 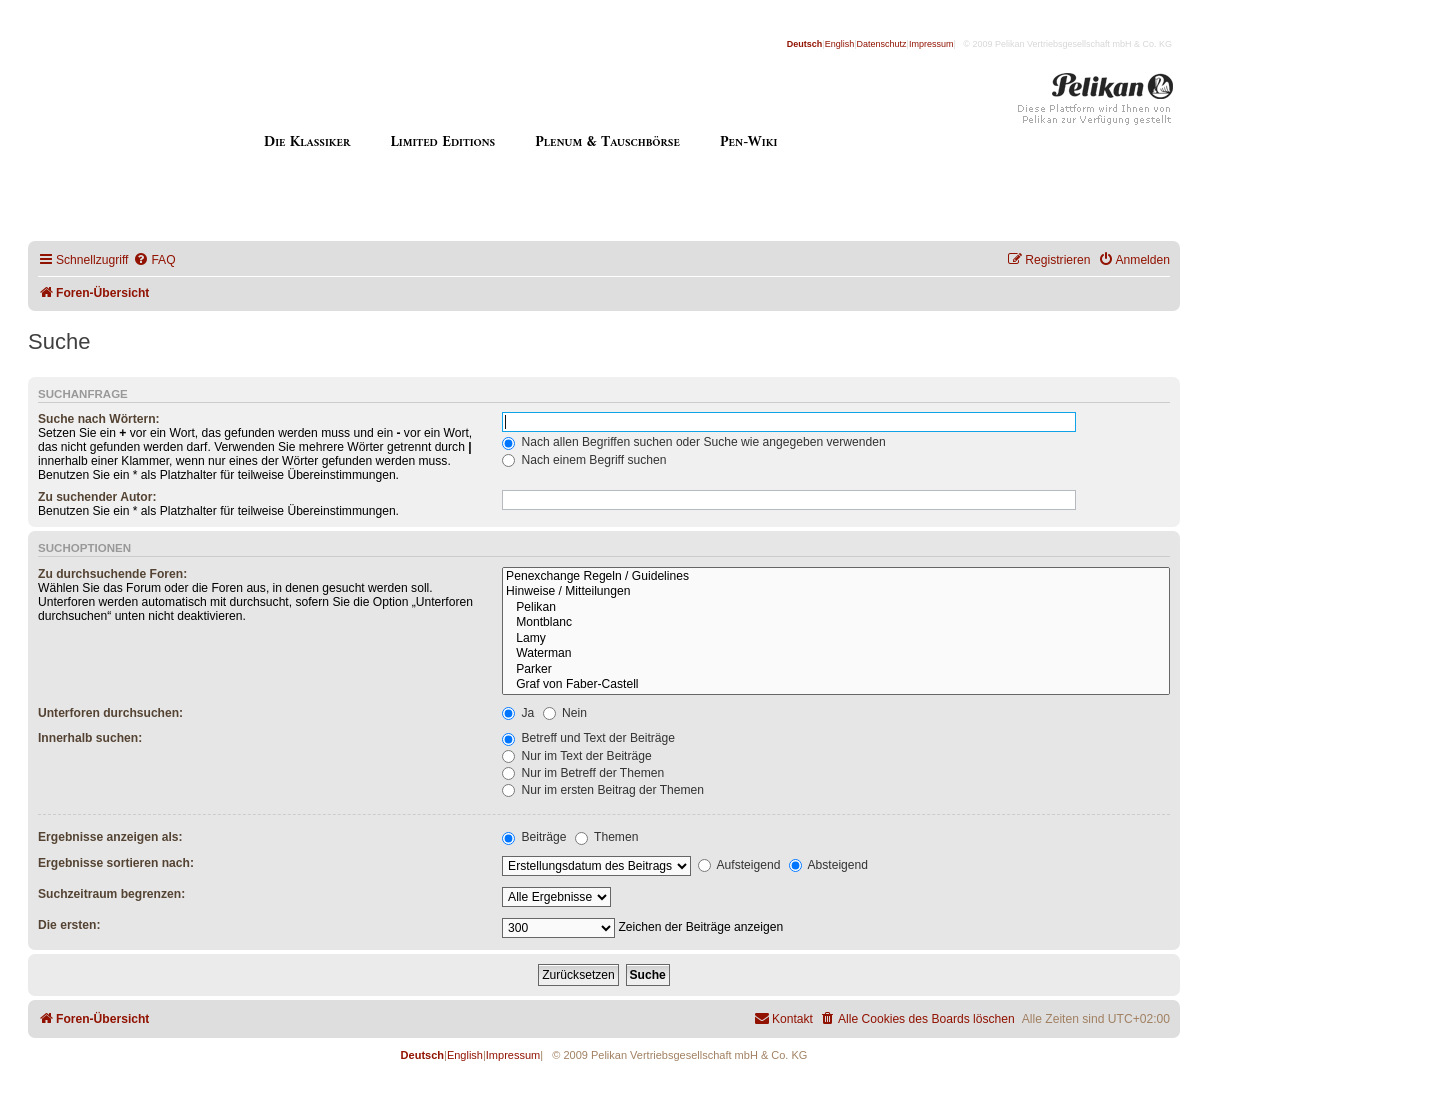 What do you see at coordinates (588, 738) in the screenshot?
I see `Betreff und Text der Beiträge` at bounding box center [588, 738].